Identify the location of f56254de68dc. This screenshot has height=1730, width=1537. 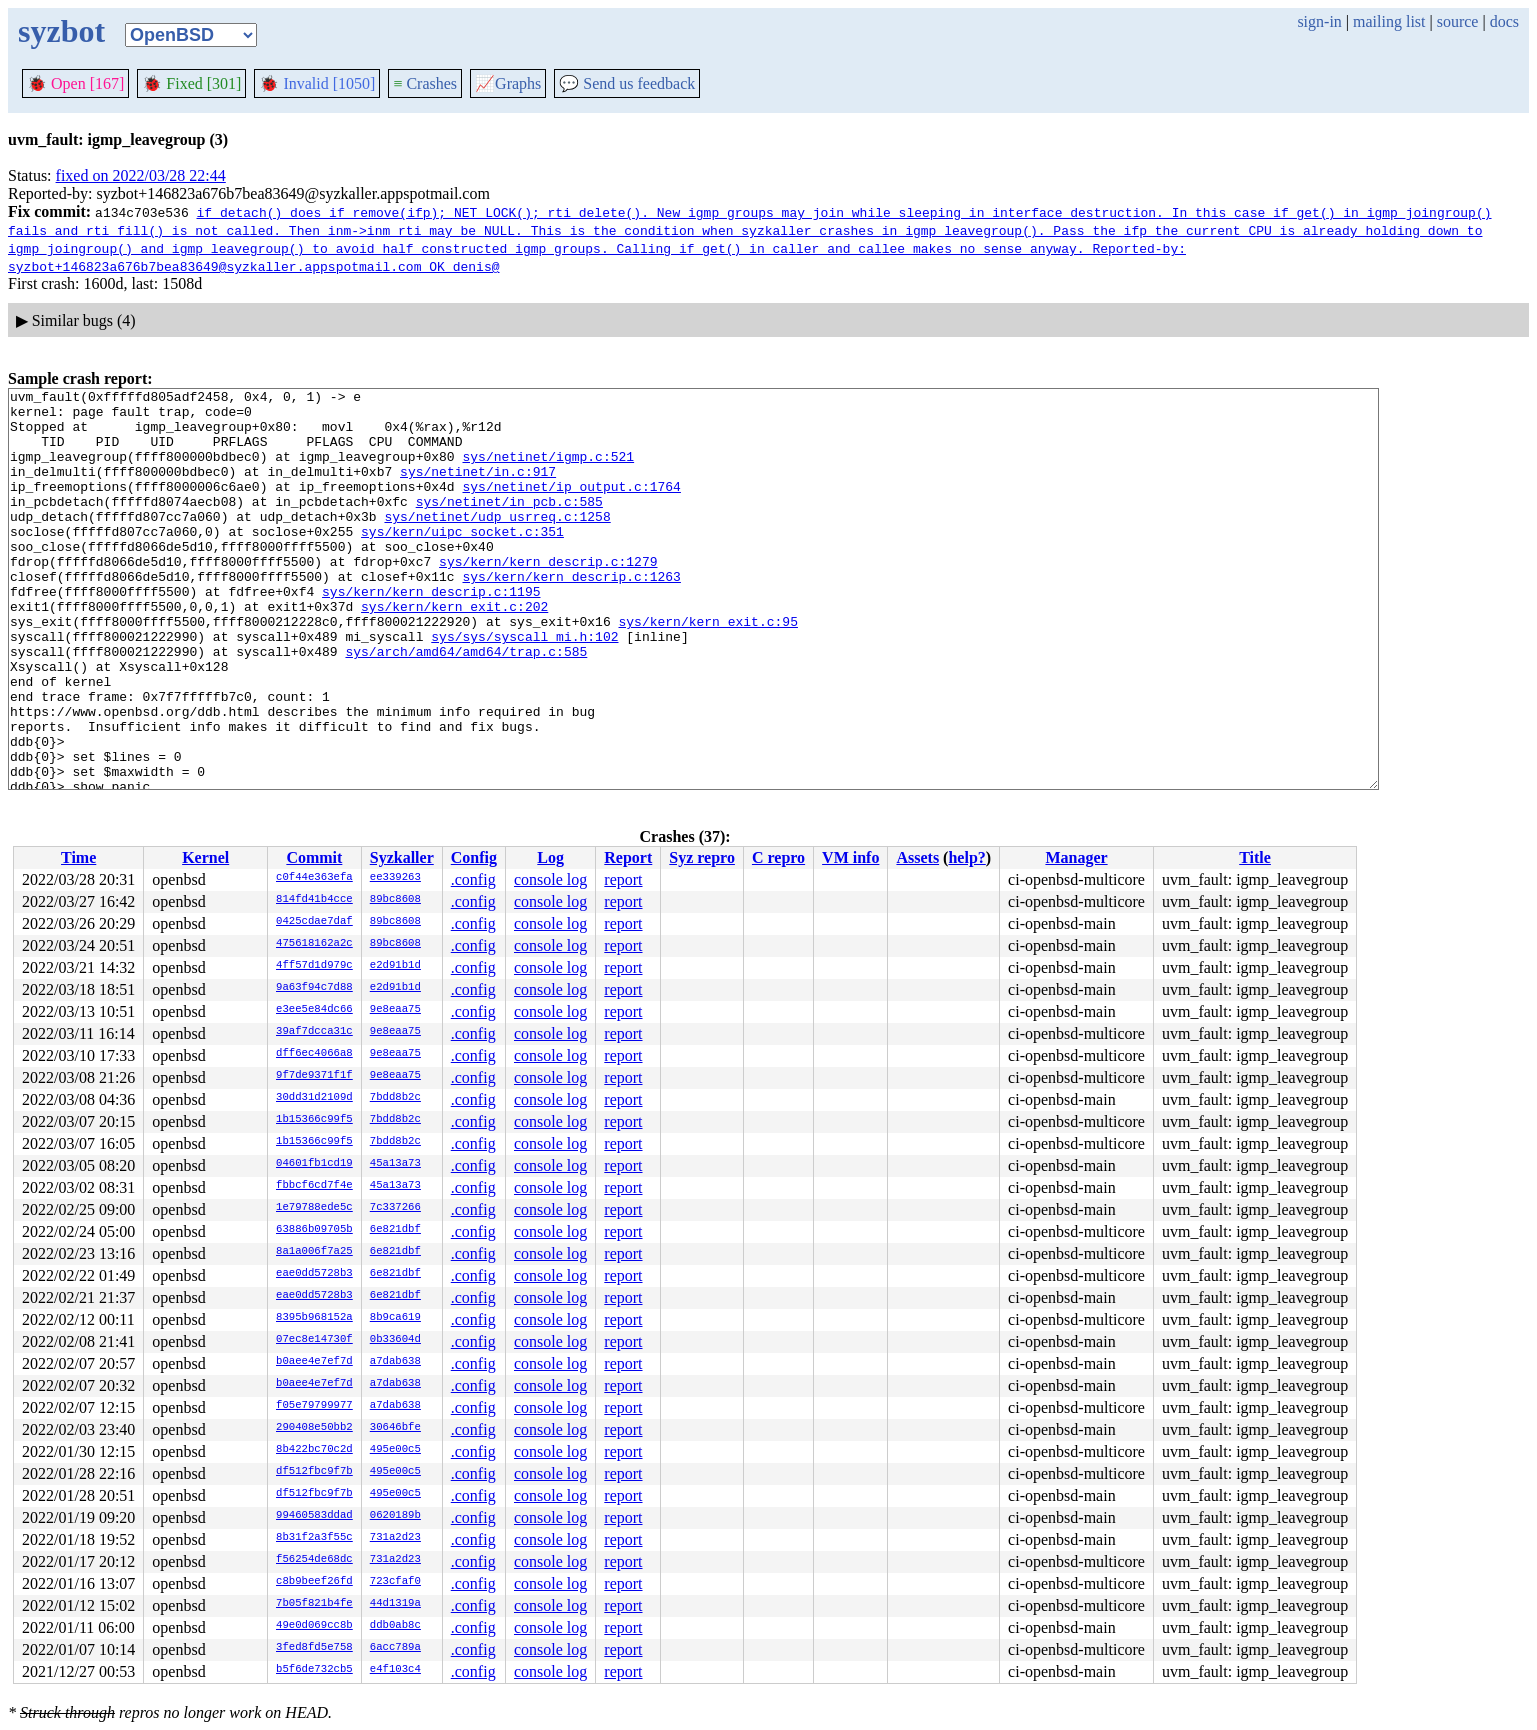
(314, 1560).